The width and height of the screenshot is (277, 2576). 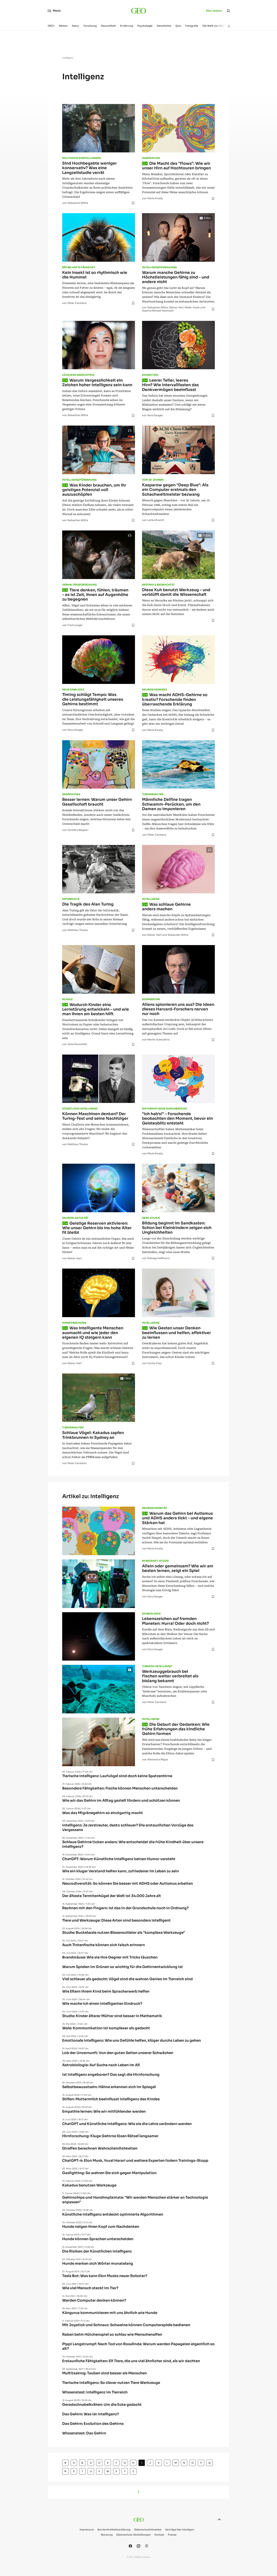 I want to click on Forschung, so click(x=90, y=25).